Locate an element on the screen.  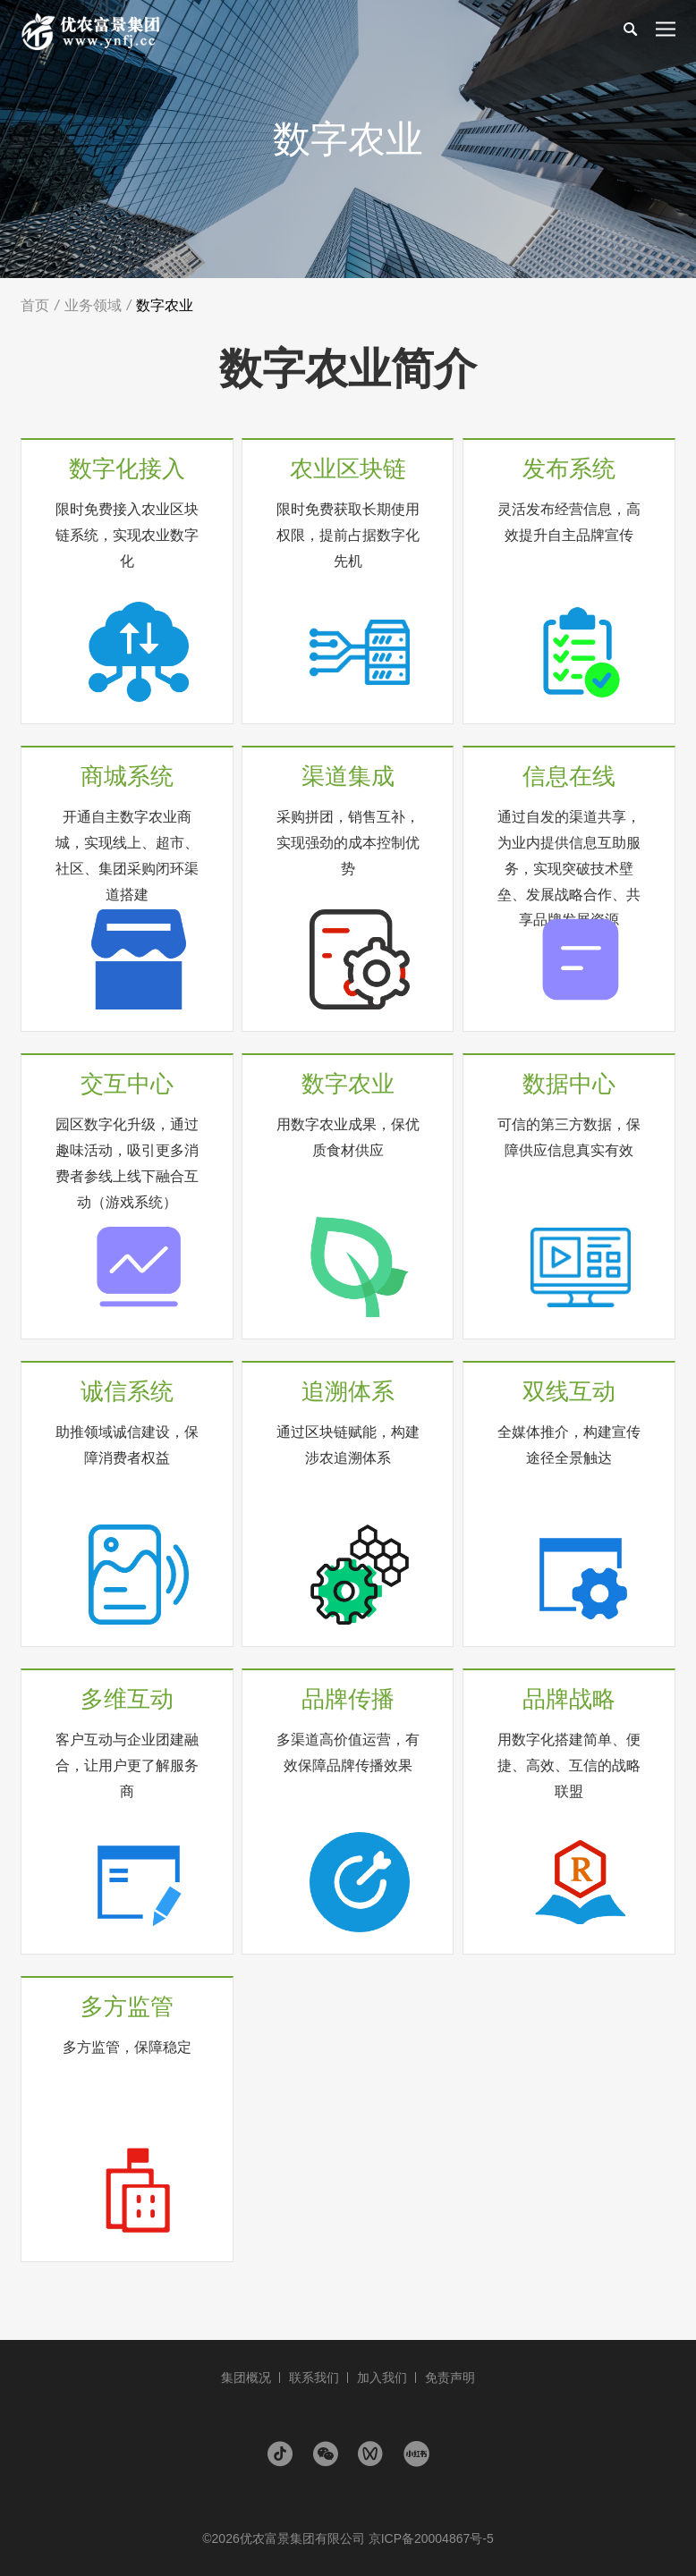
数字农业 is located at coordinates (164, 305).